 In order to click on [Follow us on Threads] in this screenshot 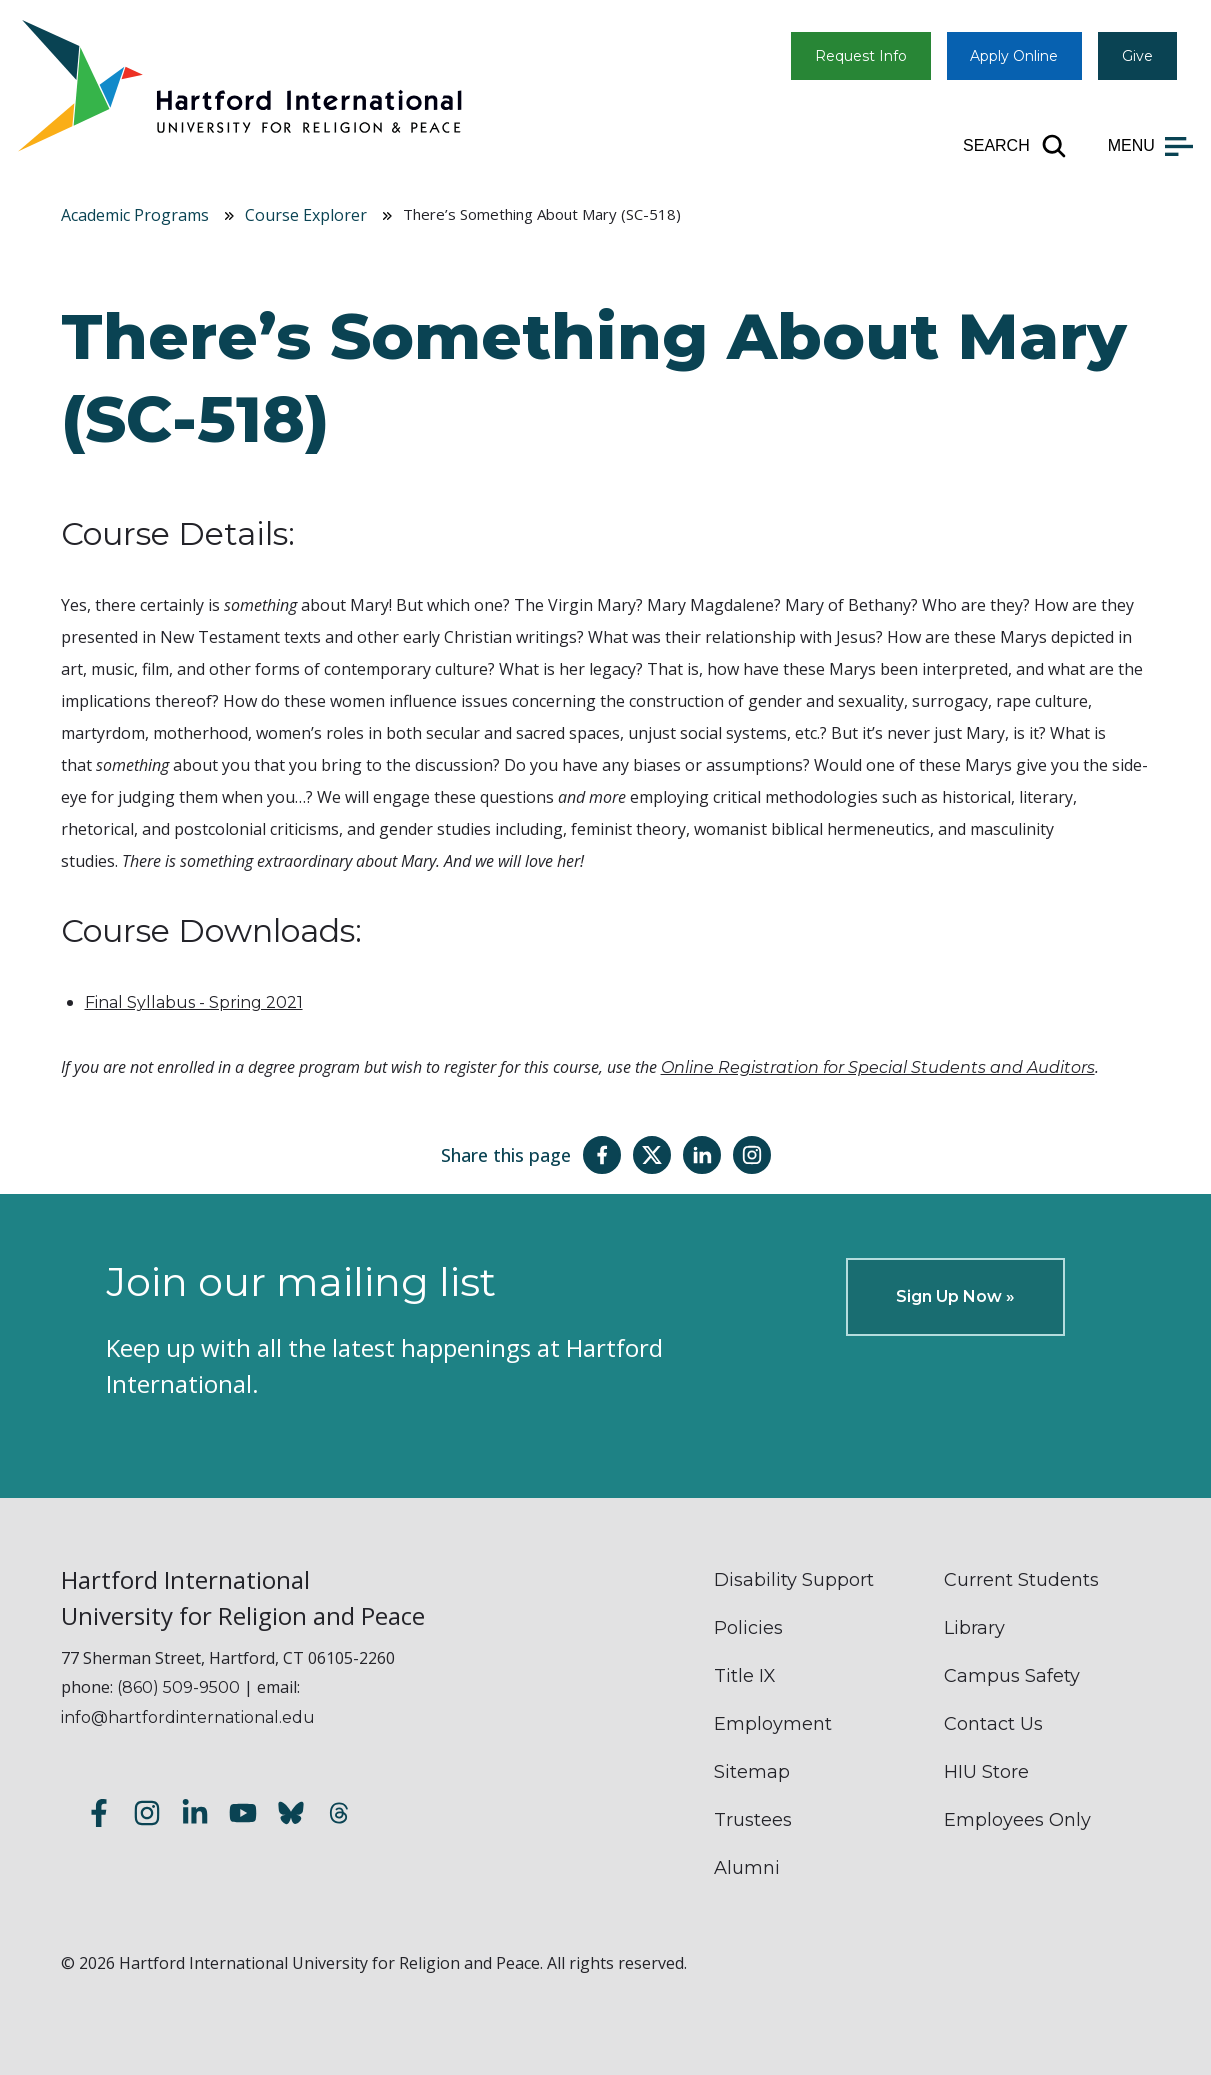, I will do `click(339, 1815)`.